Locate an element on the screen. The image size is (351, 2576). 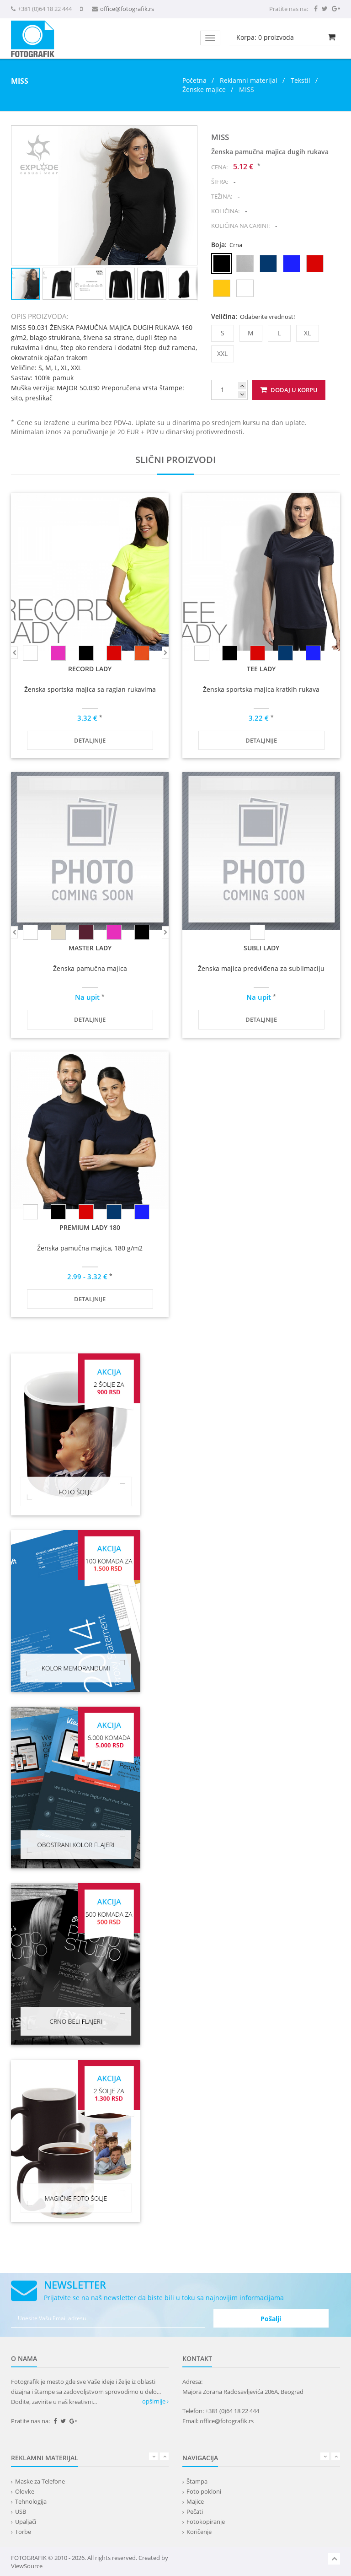
Reklamni materijal is located at coordinates (249, 80).